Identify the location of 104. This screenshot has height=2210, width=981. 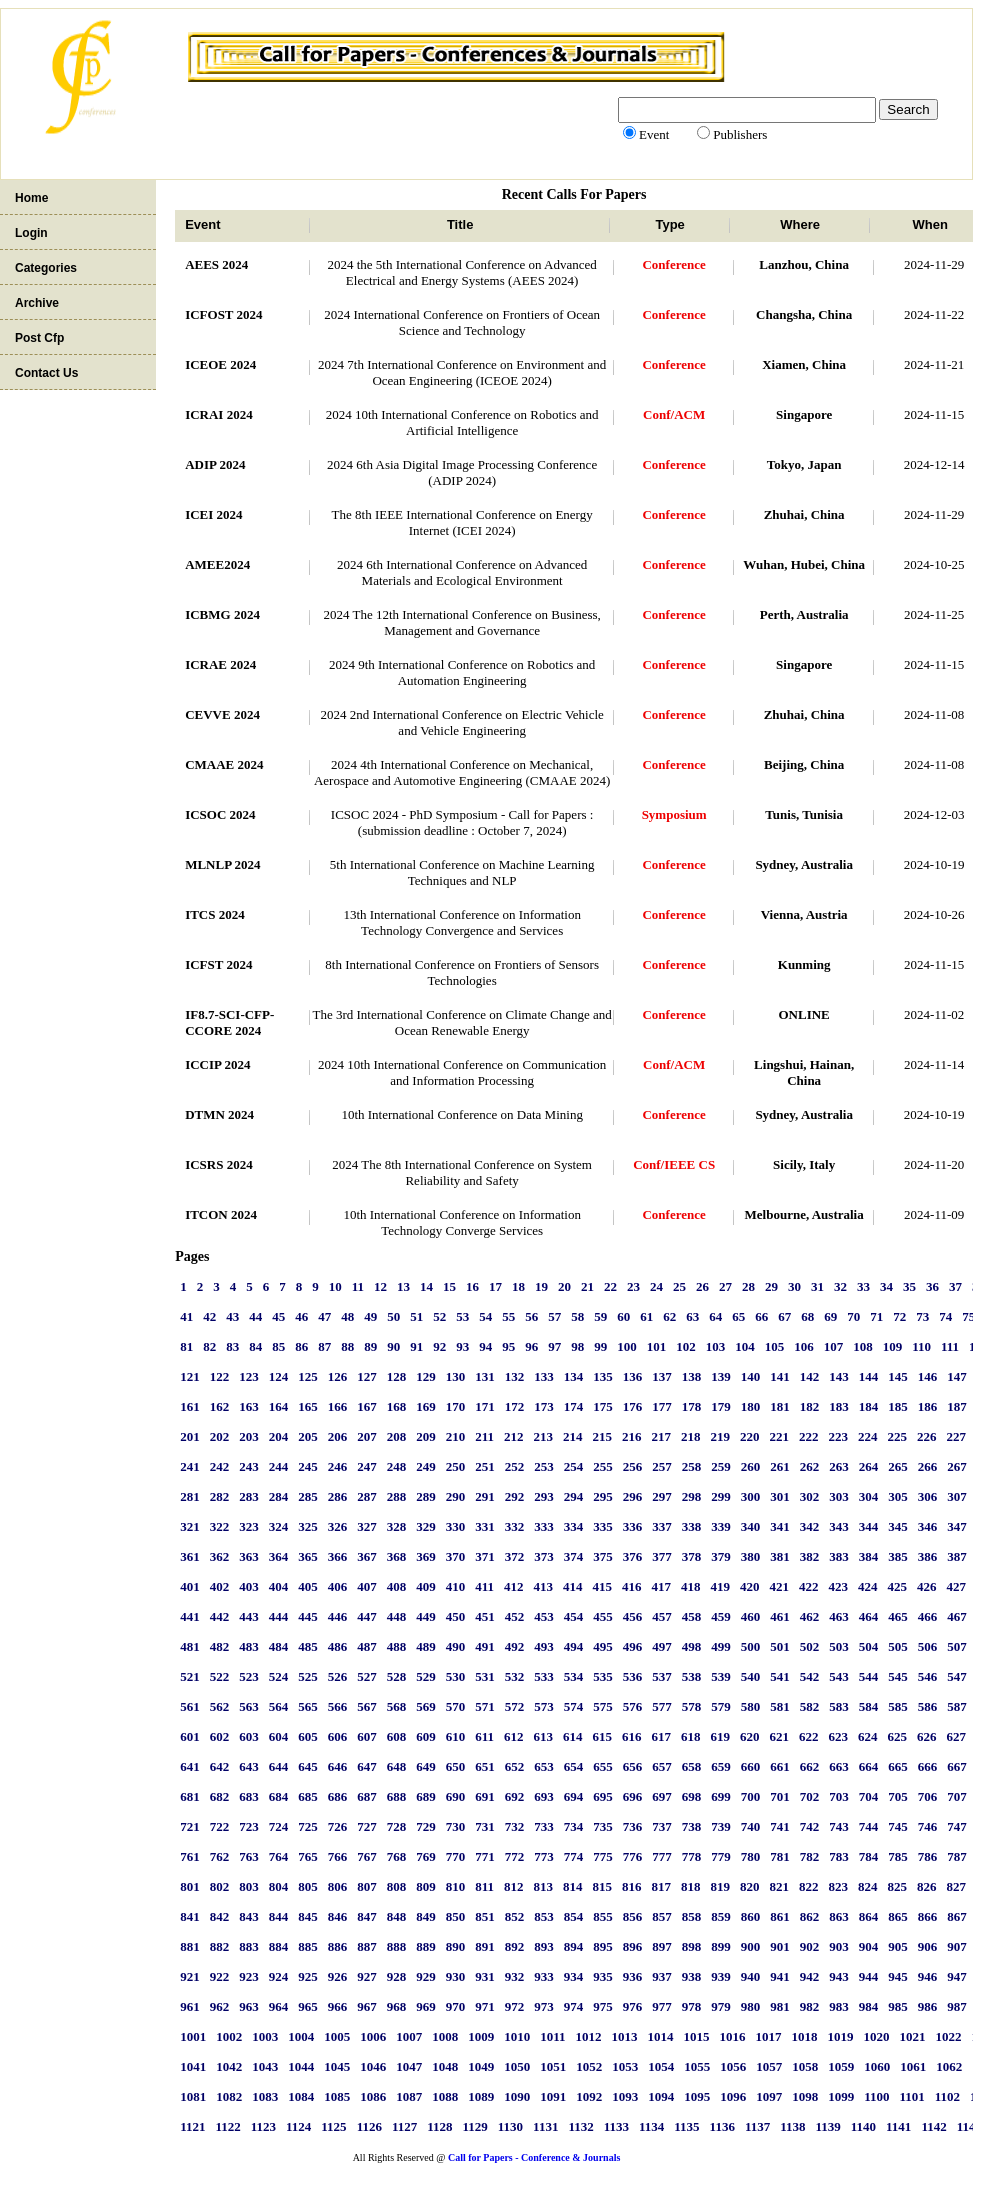
(745, 1346).